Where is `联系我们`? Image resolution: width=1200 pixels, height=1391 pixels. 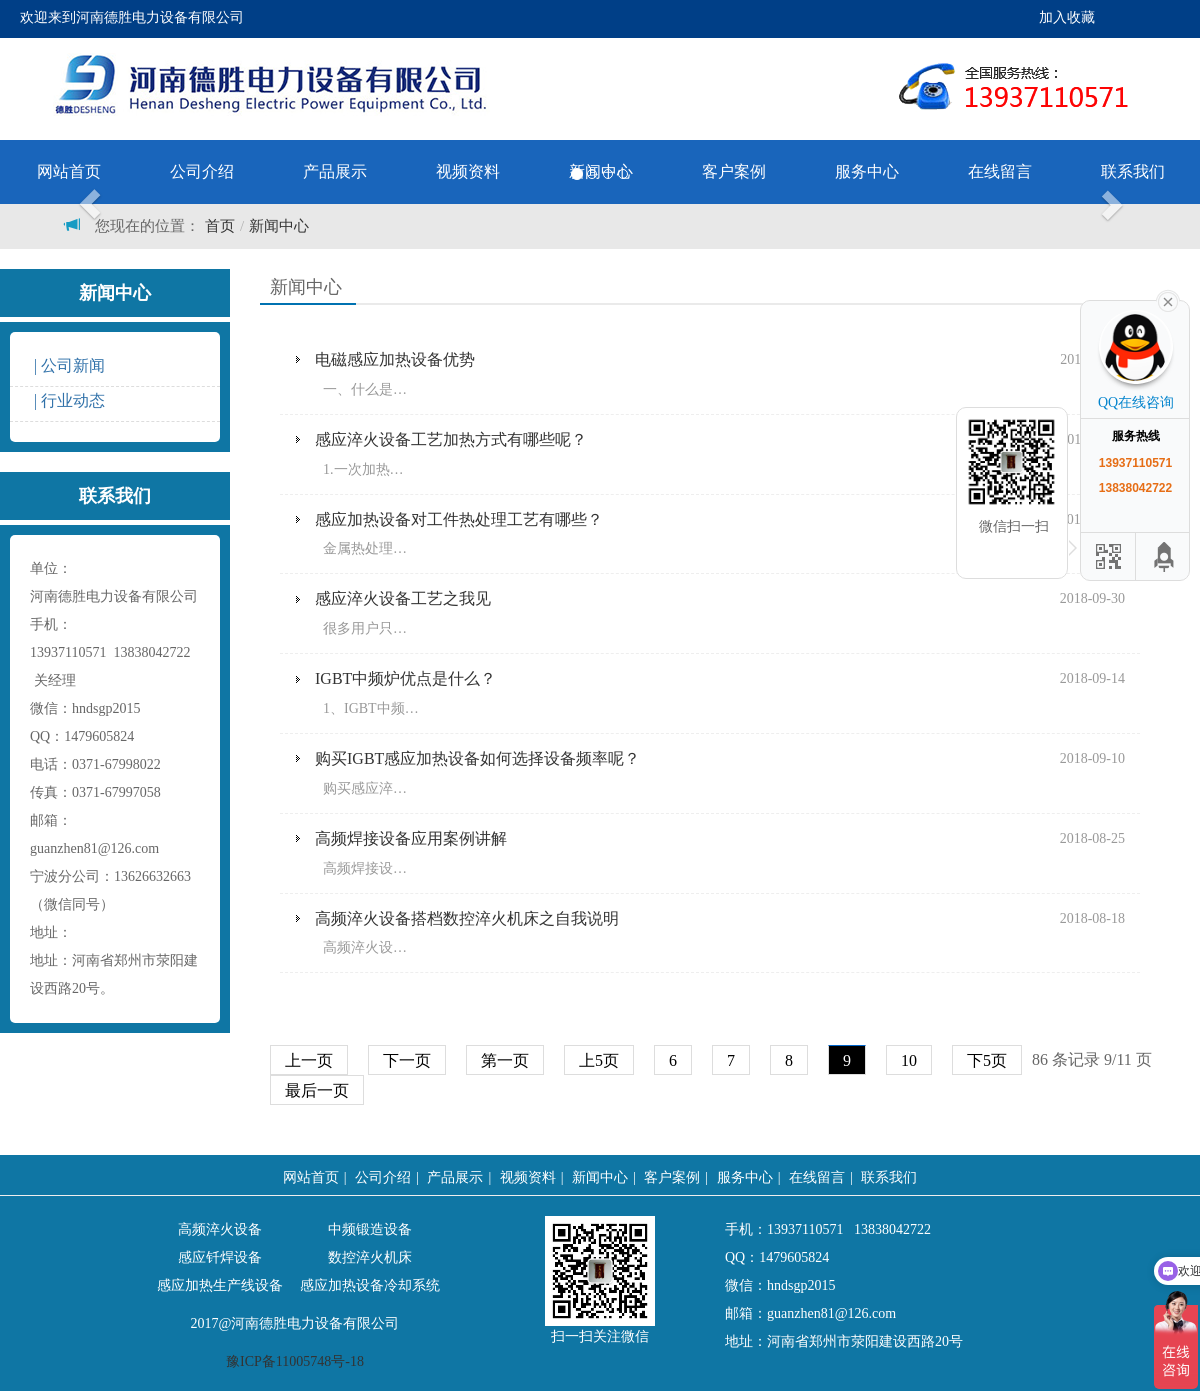
联系我们 is located at coordinates (1133, 171).